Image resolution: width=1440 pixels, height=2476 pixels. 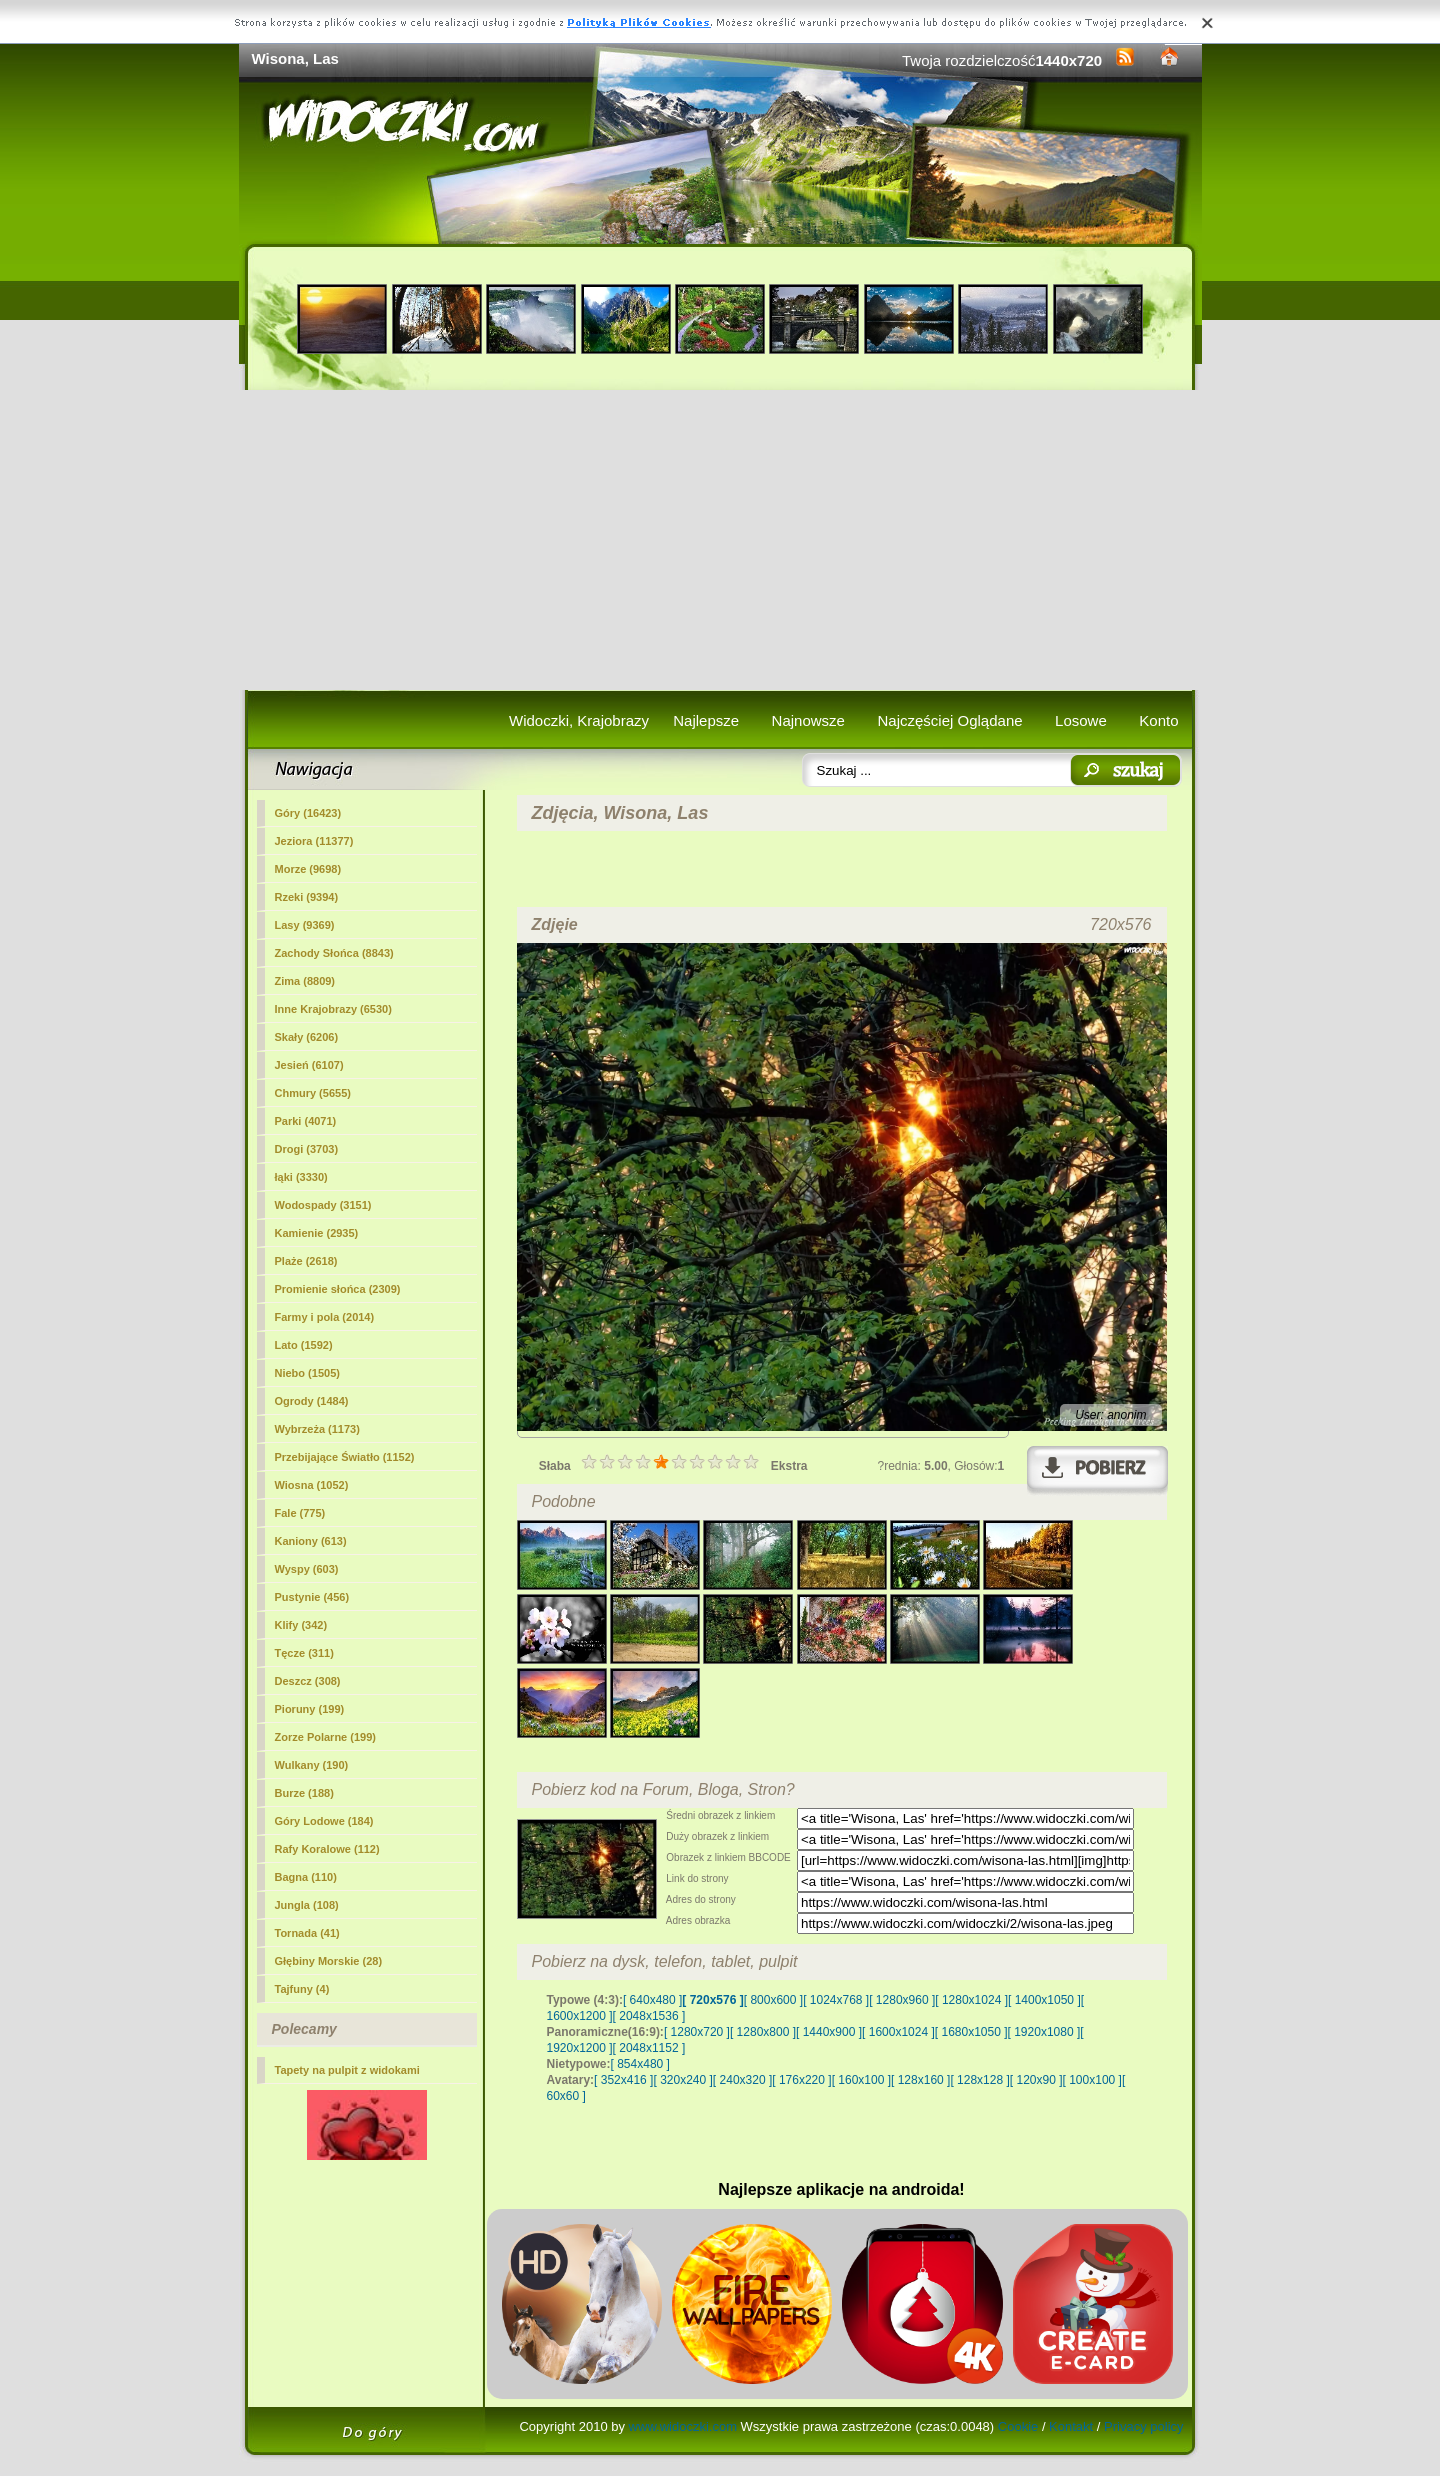 What do you see at coordinates (317, 1429) in the screenshot?
I see `Wybrzeża (1173)` at bounding box center [317, 1429].